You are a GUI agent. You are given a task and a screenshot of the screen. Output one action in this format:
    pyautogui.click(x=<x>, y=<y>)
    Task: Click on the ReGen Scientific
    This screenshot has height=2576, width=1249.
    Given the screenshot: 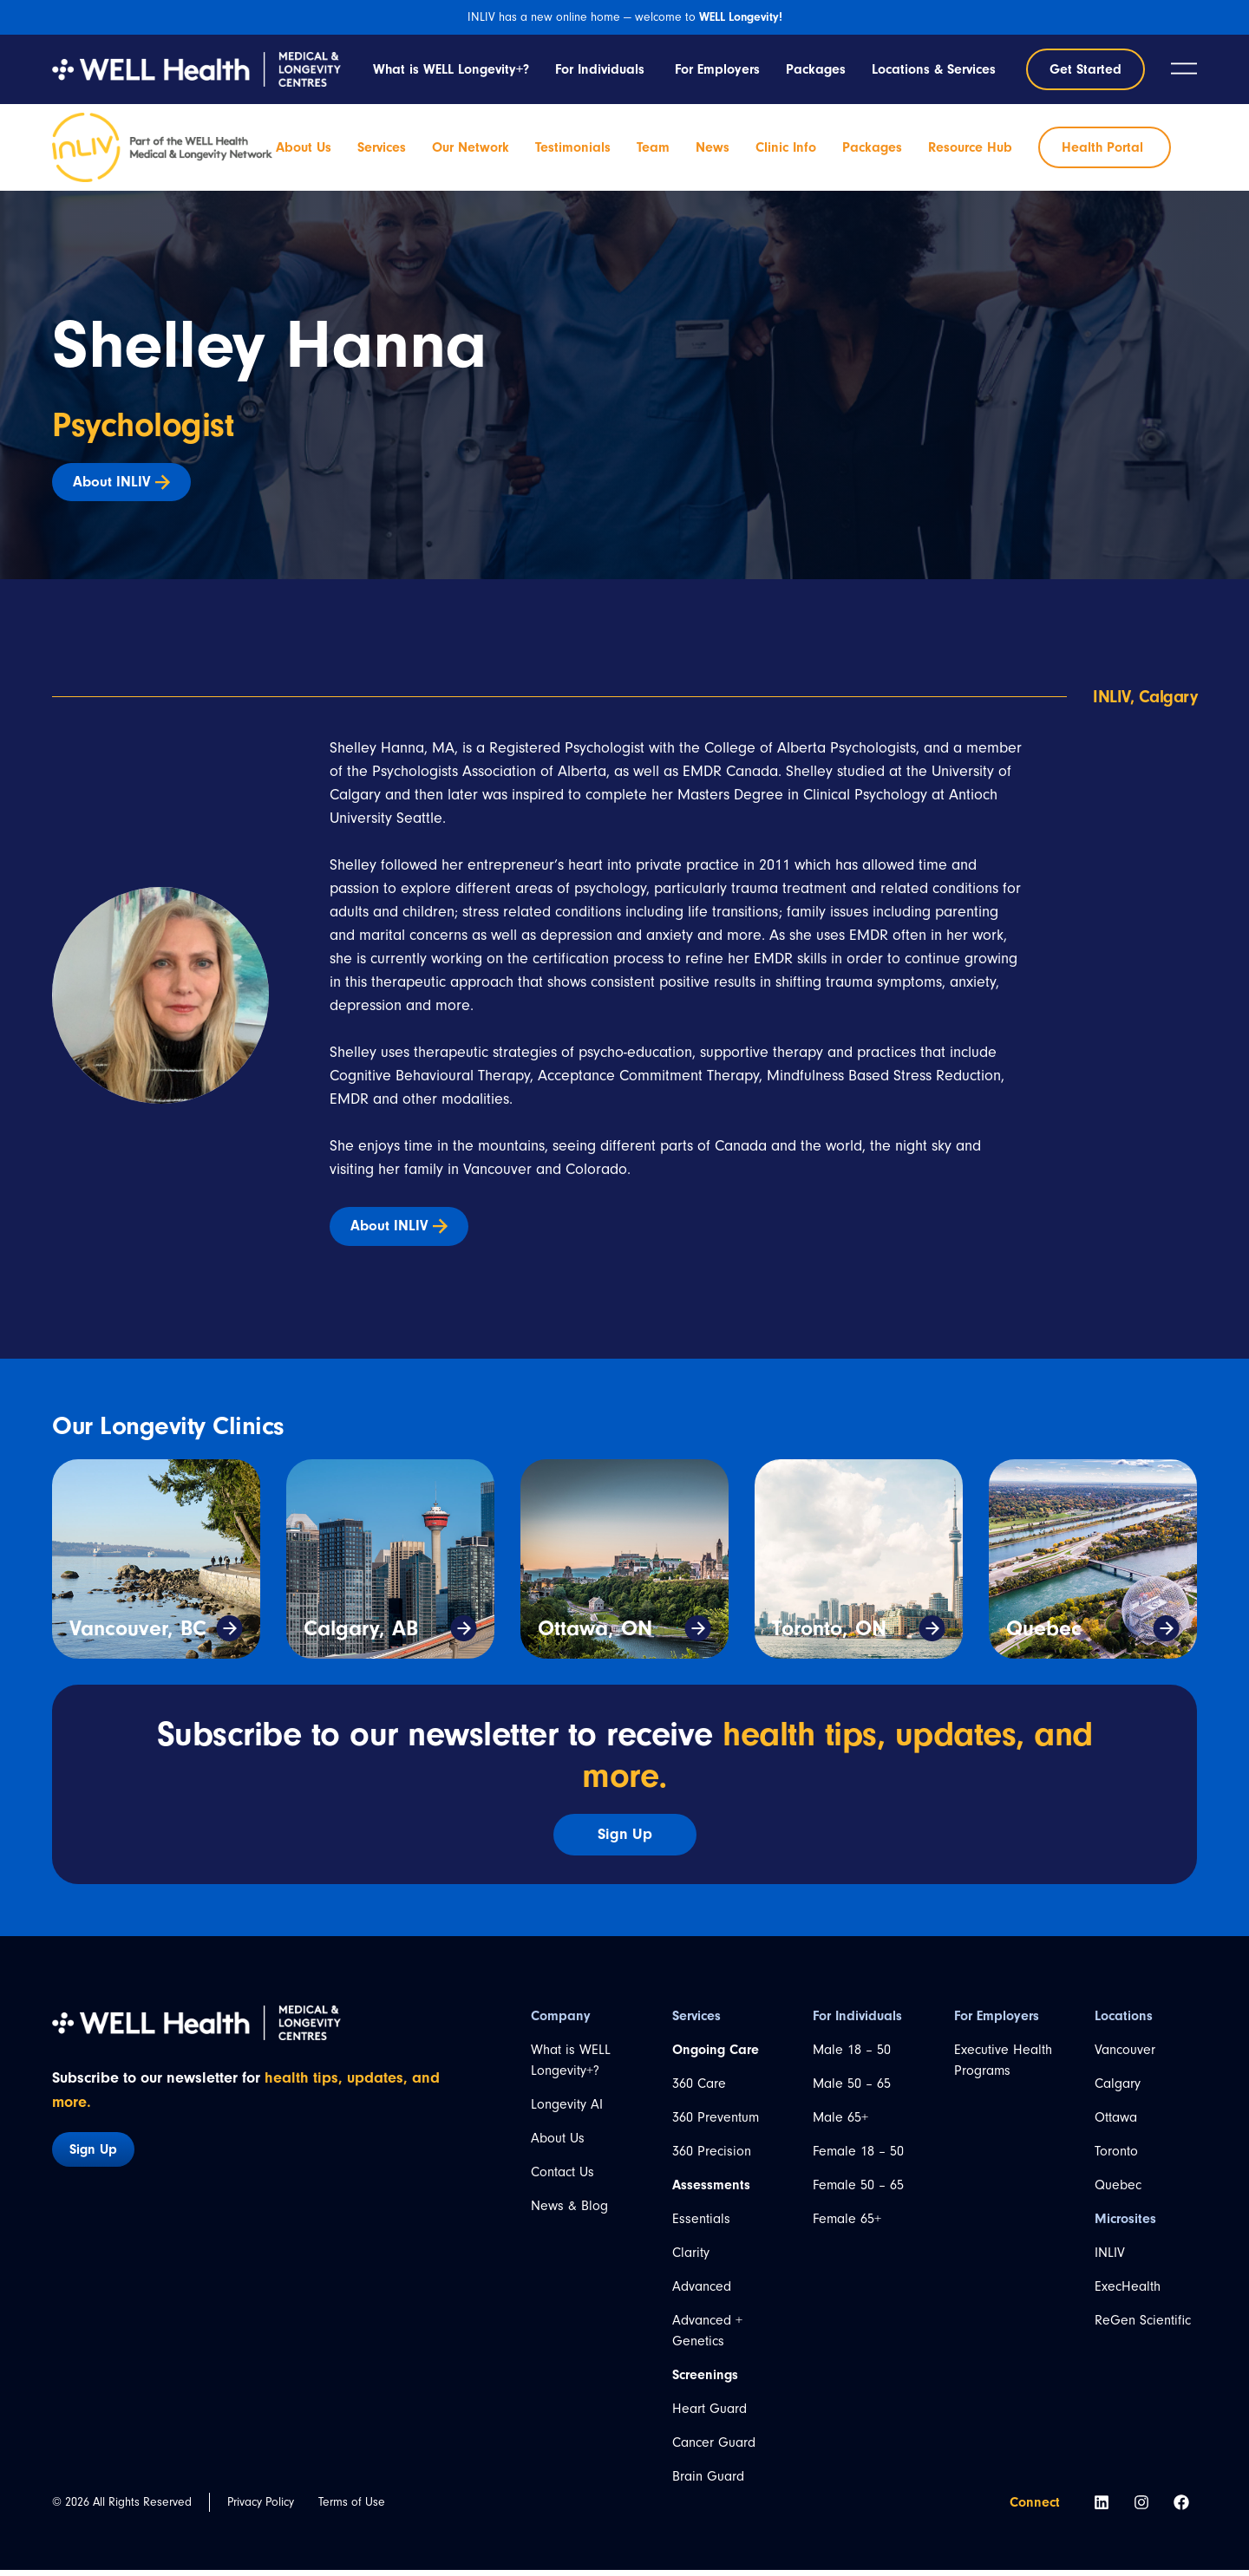 What is the action you would take?
    pyautogui.click(x=1143, y=2326)
    